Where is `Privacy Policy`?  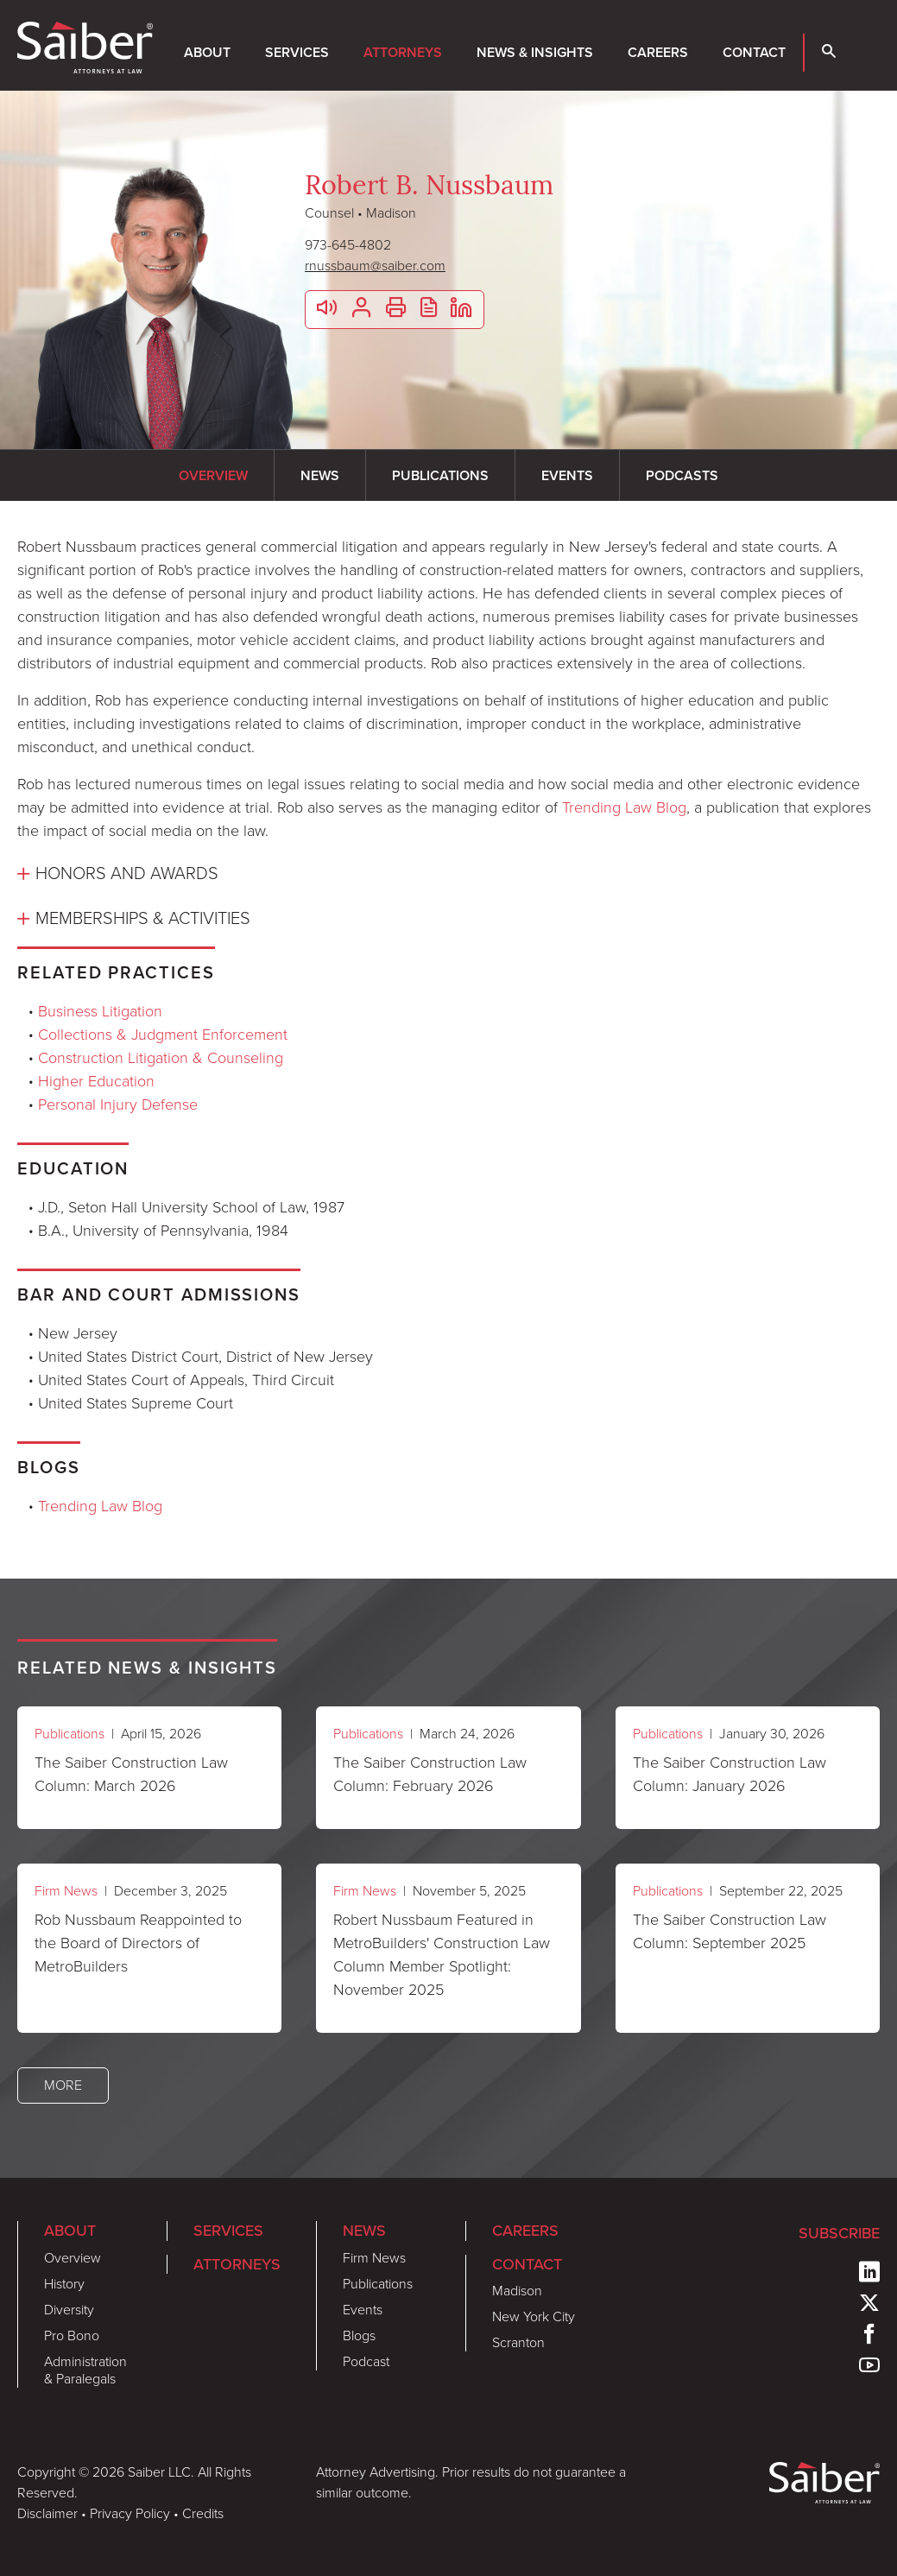
Privacy Policy is located at coordinates (130, 2513).